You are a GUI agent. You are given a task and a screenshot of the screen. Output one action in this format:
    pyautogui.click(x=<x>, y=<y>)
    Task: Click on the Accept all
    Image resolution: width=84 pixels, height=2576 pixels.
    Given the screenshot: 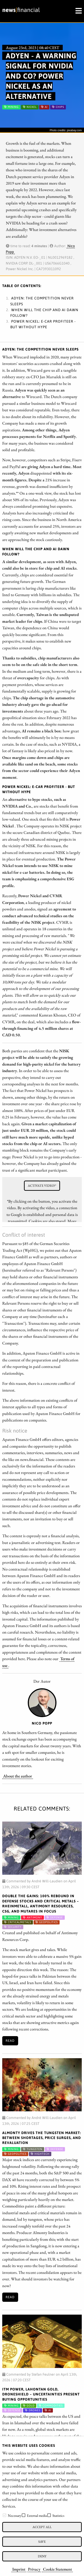 What is the action you would take?
    pyautogui.click(x=42, y=2527)
    